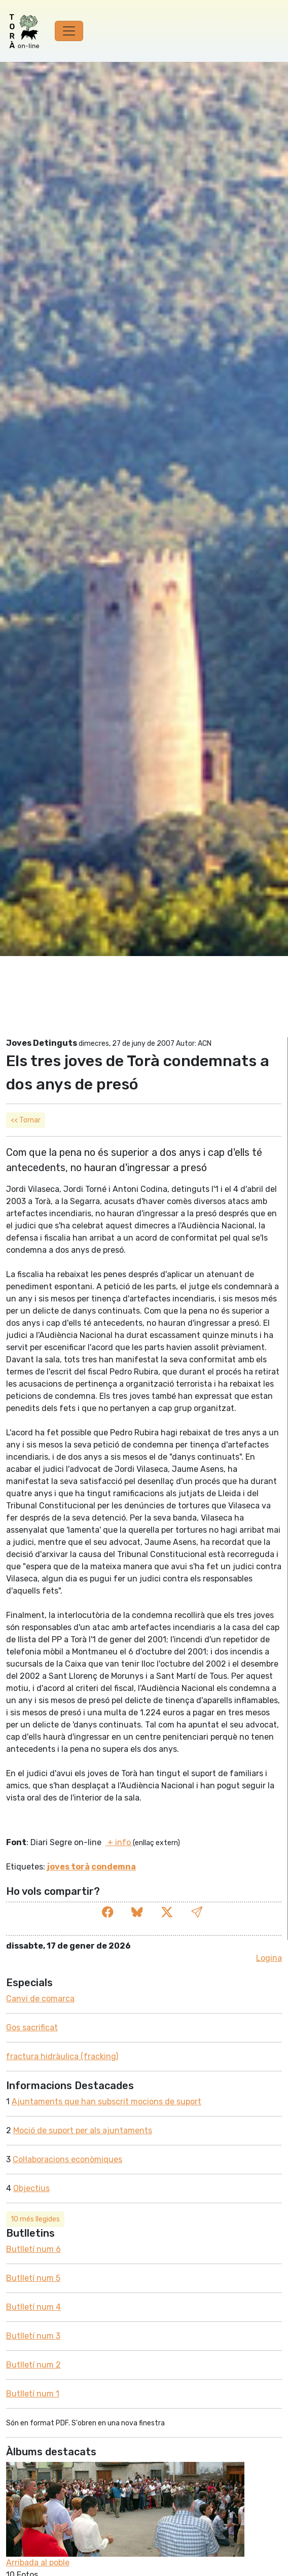 This screenshot has width=288, height=2576. What do you see at coordinates (33, 2278) in the screenshot?
I see `Butlletí­ num 5` at bounding box center [33, 2278].